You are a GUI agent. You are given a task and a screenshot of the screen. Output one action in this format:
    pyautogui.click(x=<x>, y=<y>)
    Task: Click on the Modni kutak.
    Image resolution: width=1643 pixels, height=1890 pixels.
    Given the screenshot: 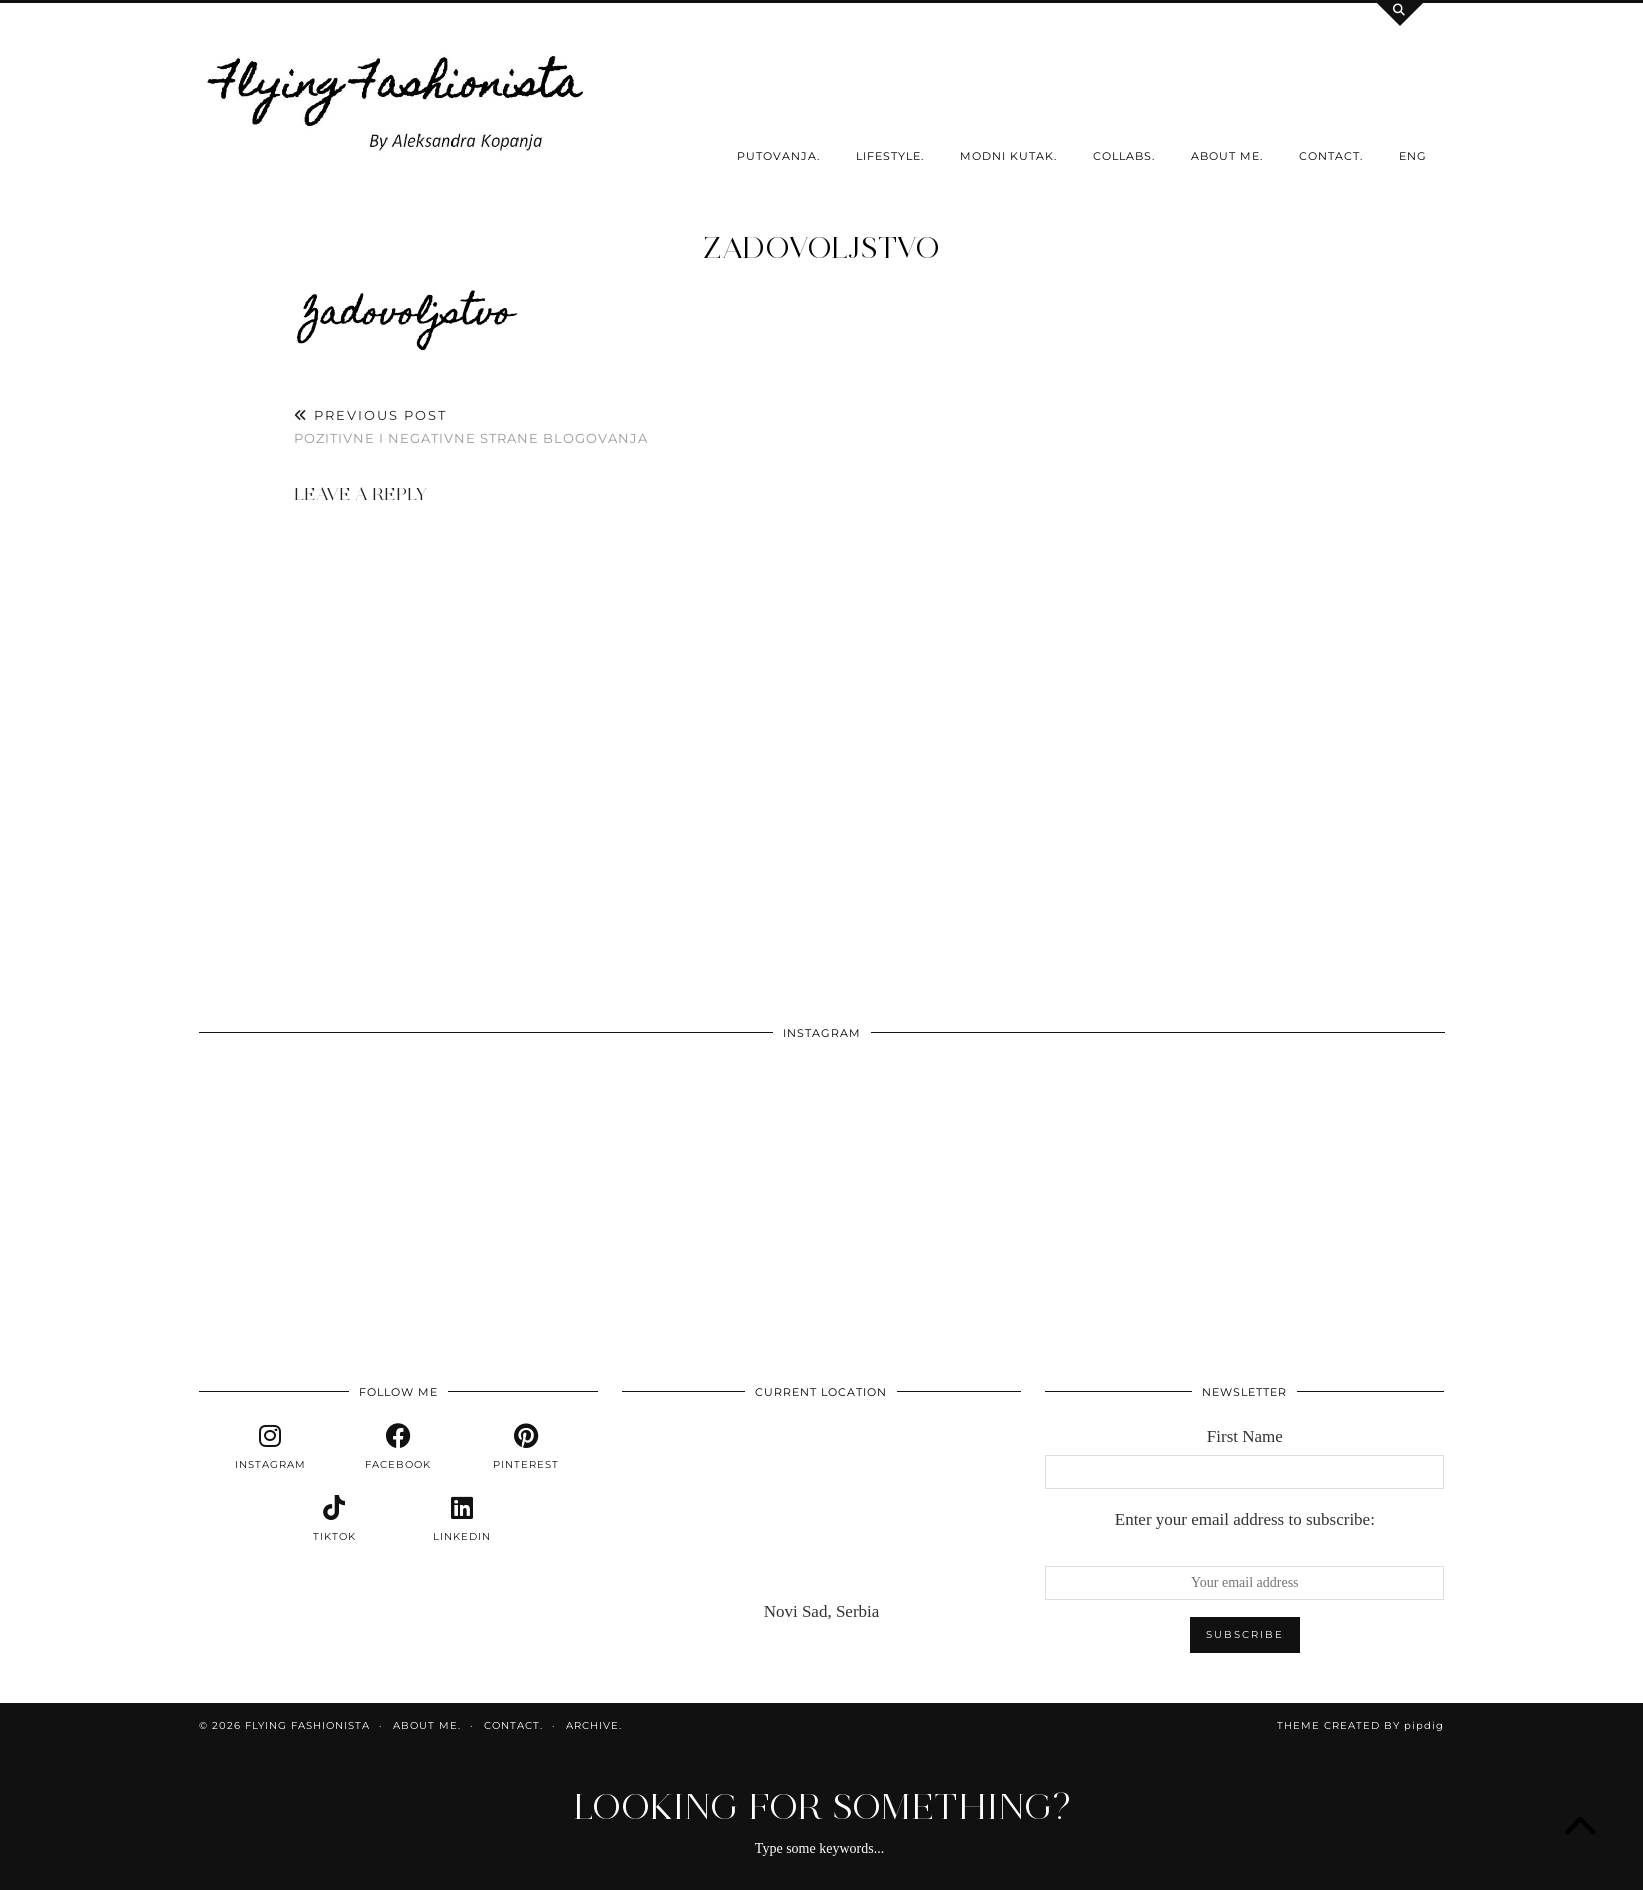 What is the action you would take?
    pyautogui.click(x=1008, y=156)
    